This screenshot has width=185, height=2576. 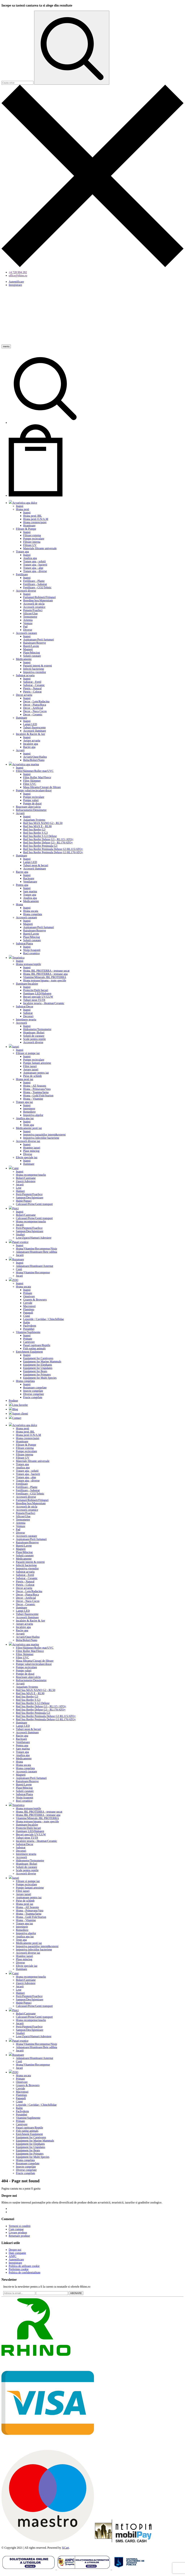 I want to click on Politica de confidentialitate, so click(x=24, y=2272).